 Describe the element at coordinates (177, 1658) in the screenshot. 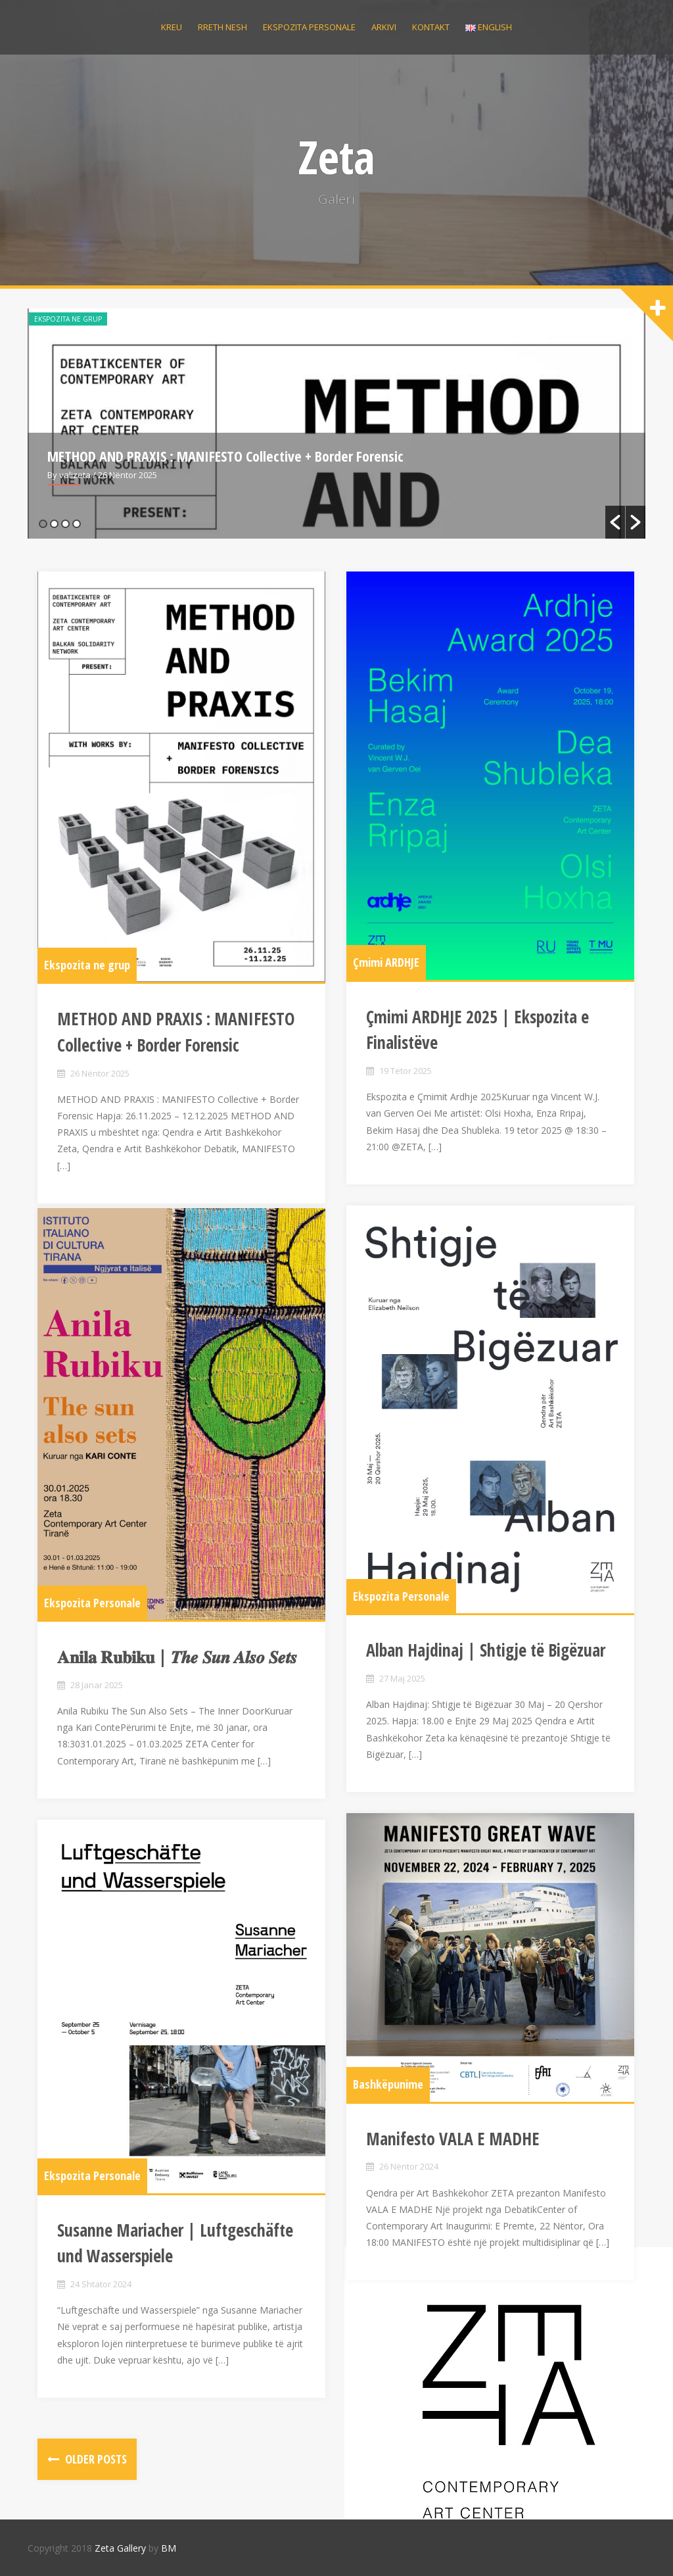

I see `𝐀𝐧𝐢𝐥𝐚 𝐑𝐮𝐛𝐢𝐤𝐮 | 𝑻𝒉𝒆 𝑺𝒖𝒏 𝑨𝒍𝒔𝒐 𝑺𝒆𝒕𝒔` at that location.